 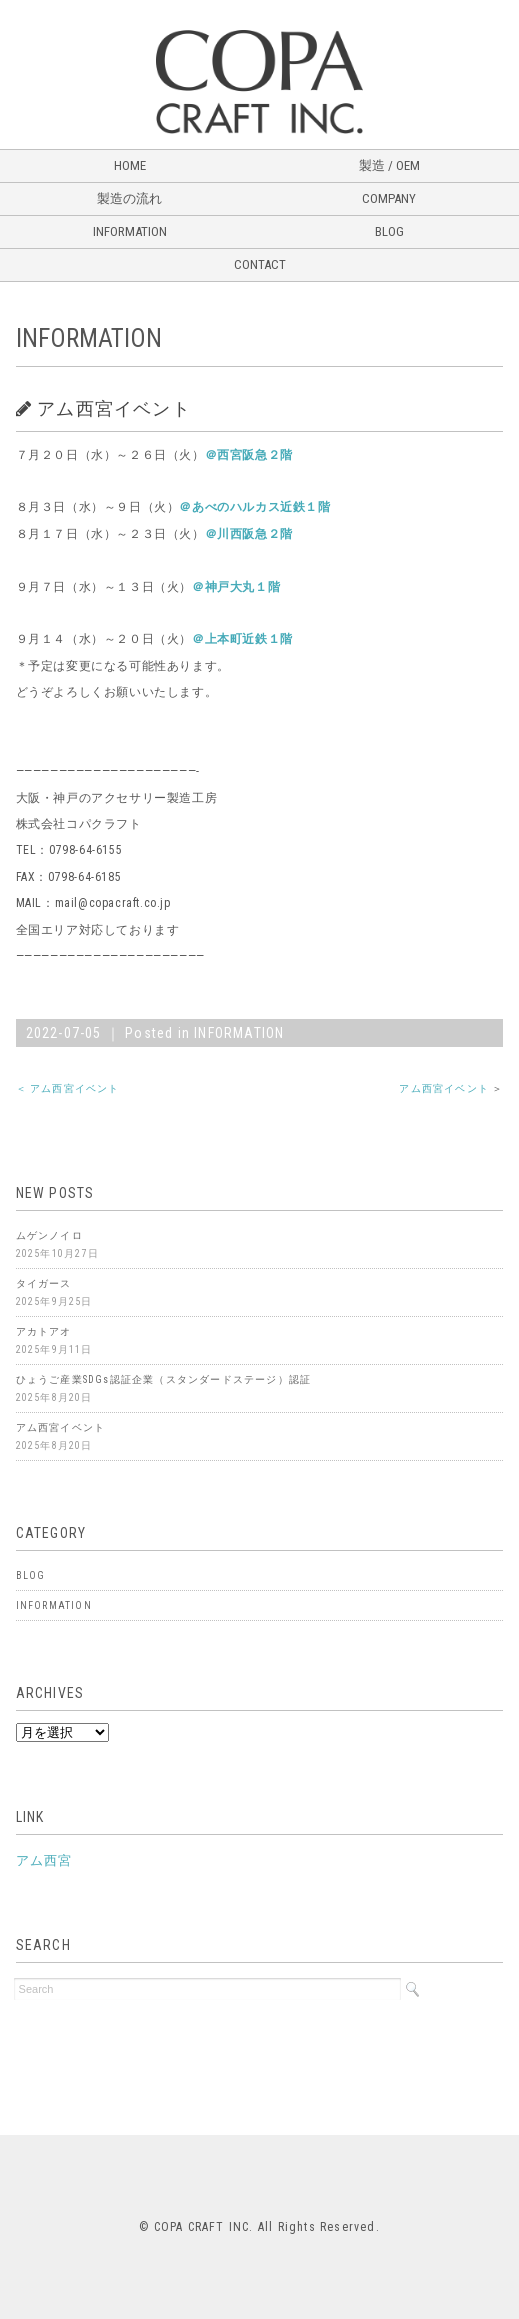 What do you see at coordinates (444, 1088) in the screenshot?
I see `アム西宮イベント` at bounding box center [444, 1088].